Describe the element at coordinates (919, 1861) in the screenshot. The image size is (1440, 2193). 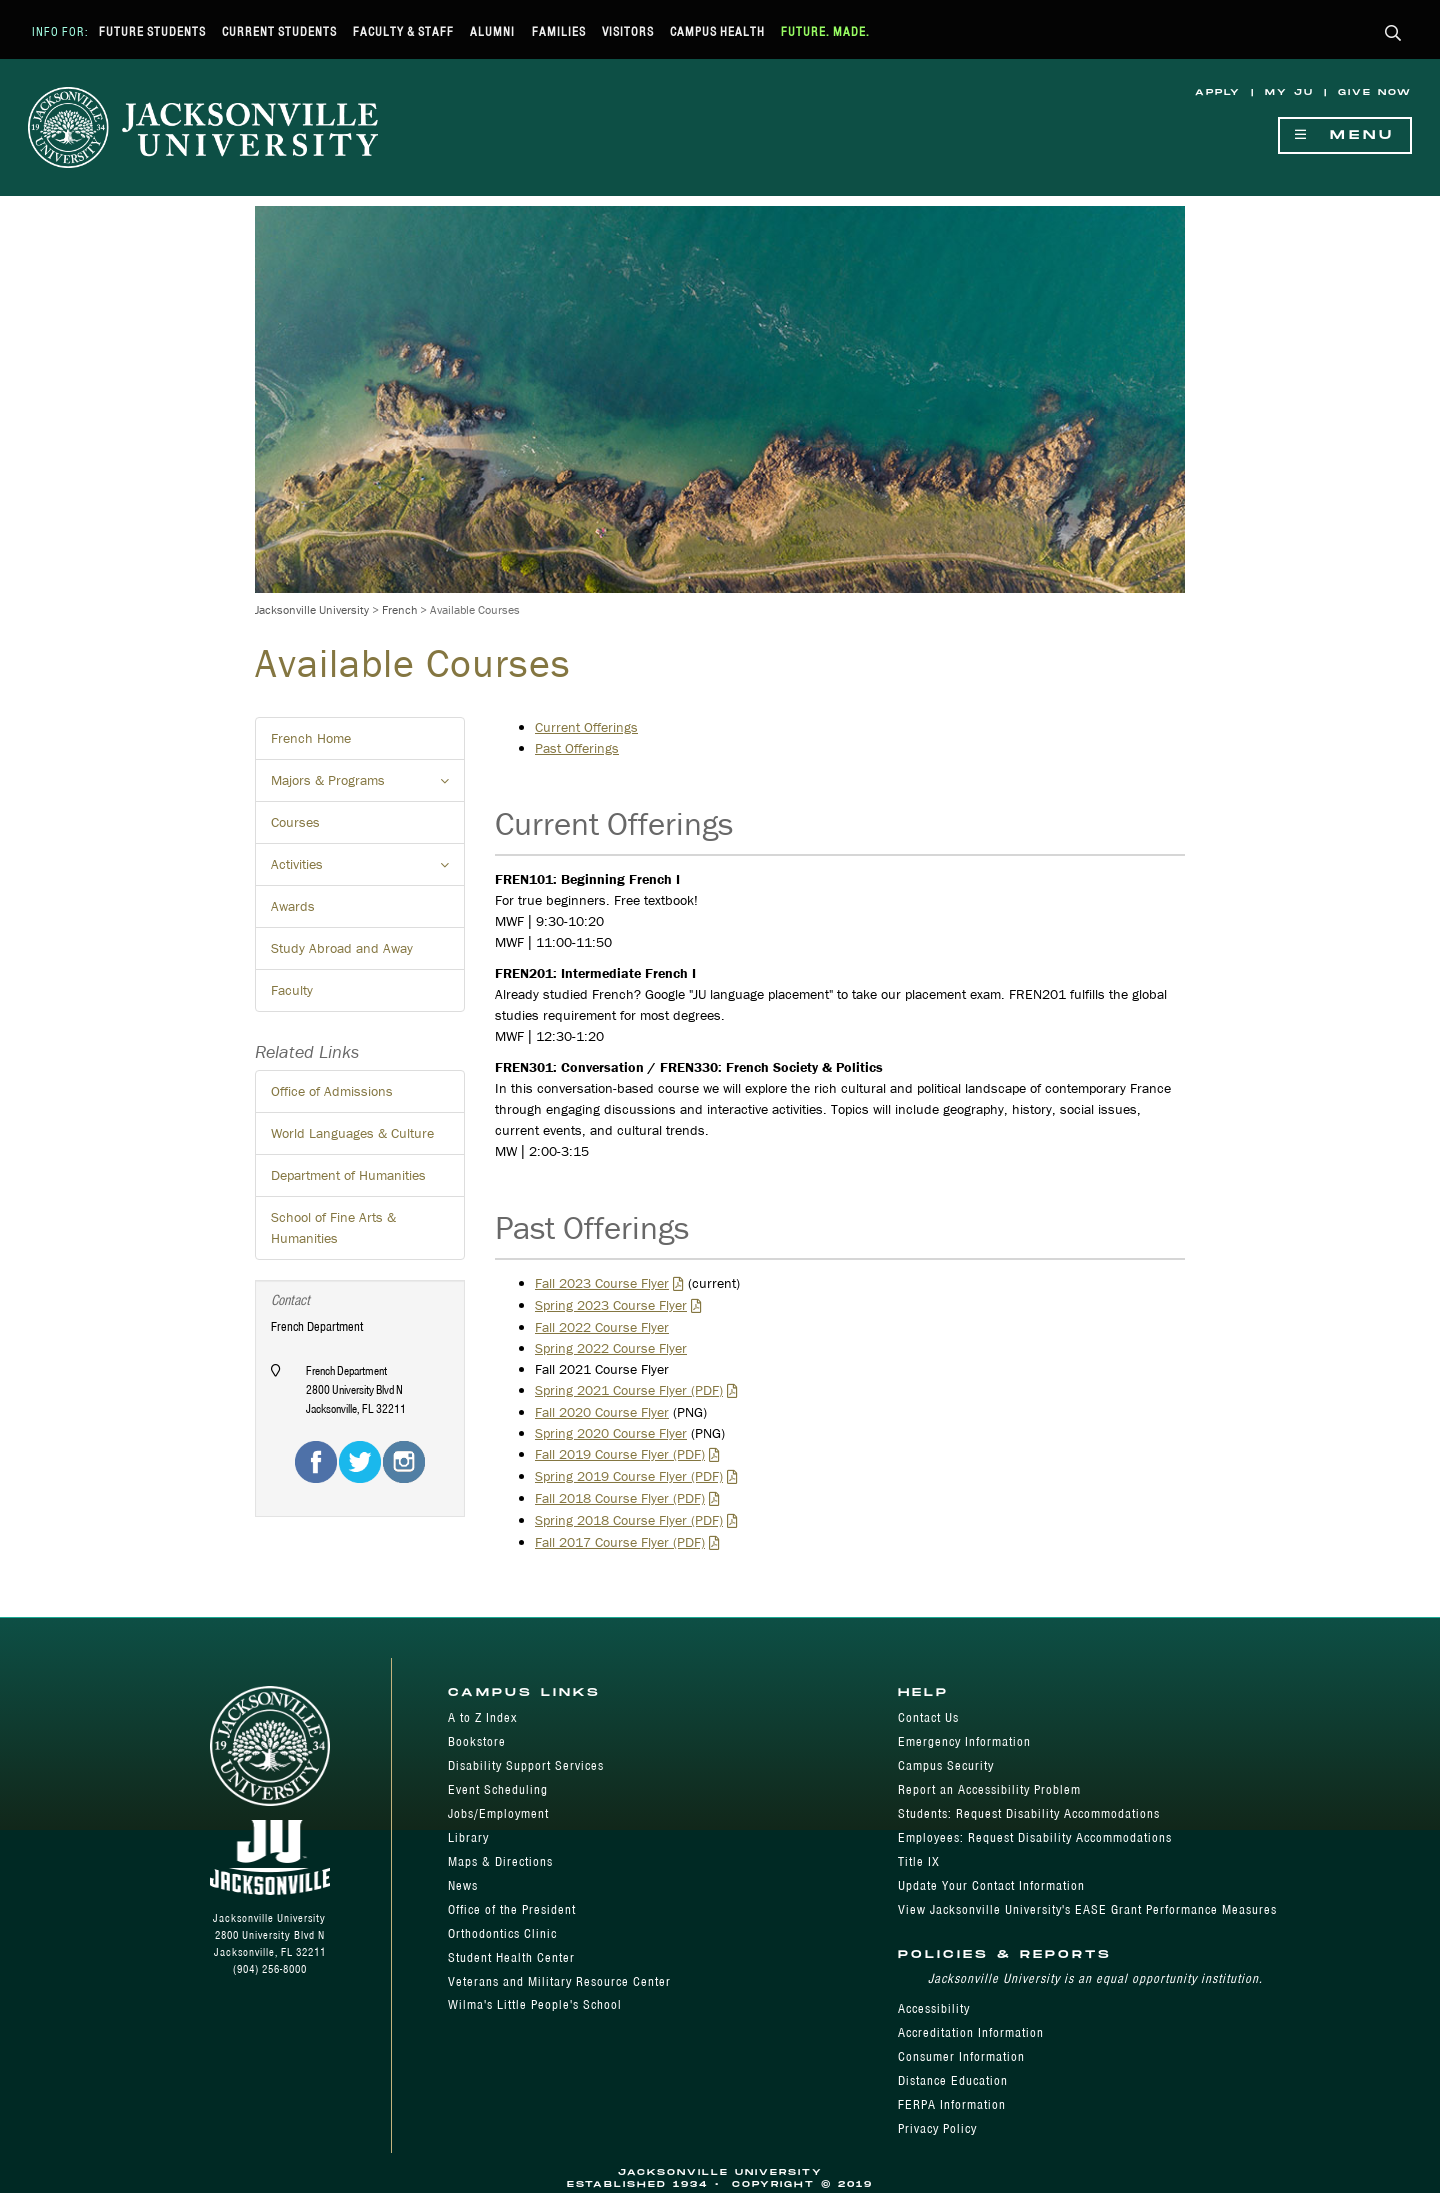
I see `Title IX` at that location.